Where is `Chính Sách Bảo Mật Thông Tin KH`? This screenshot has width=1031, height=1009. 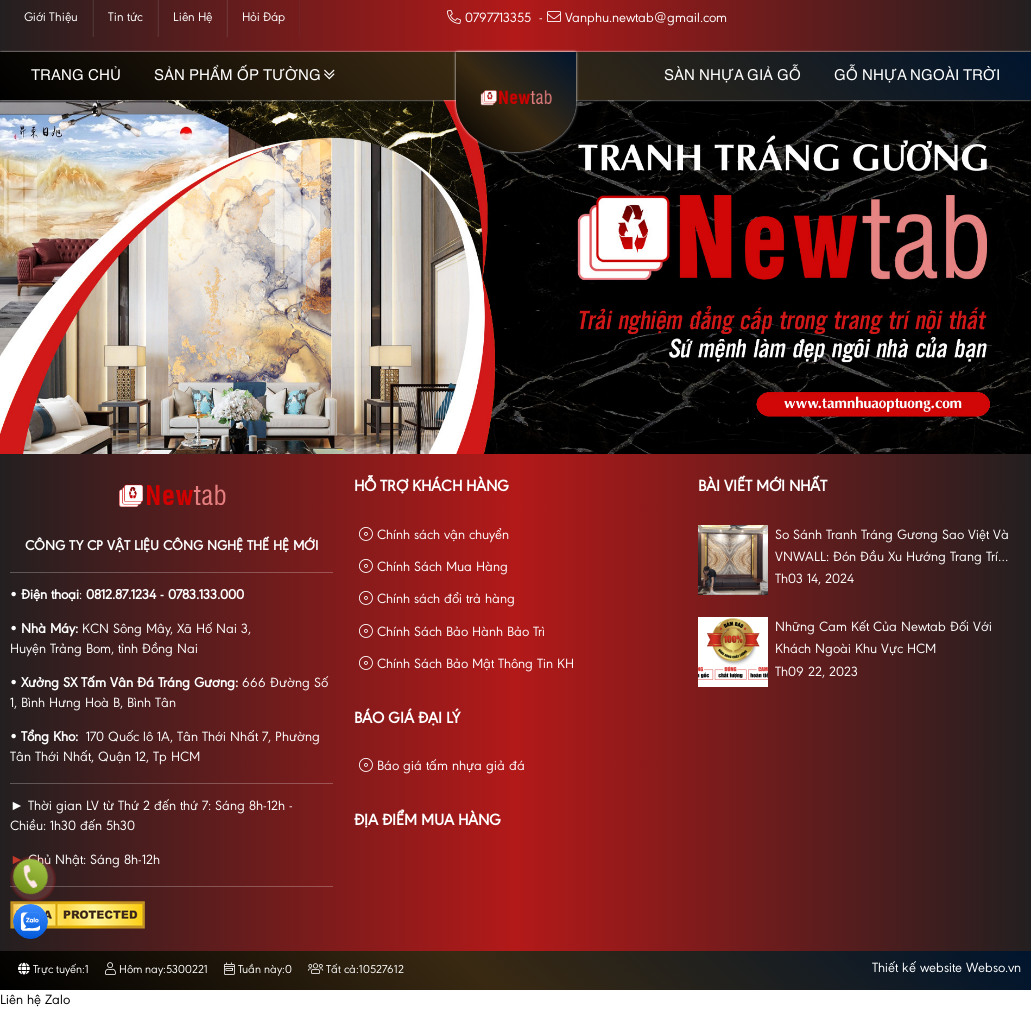 Chính Sách Bảo Mật Thông Tin KH is located at coordinates (466, 664).